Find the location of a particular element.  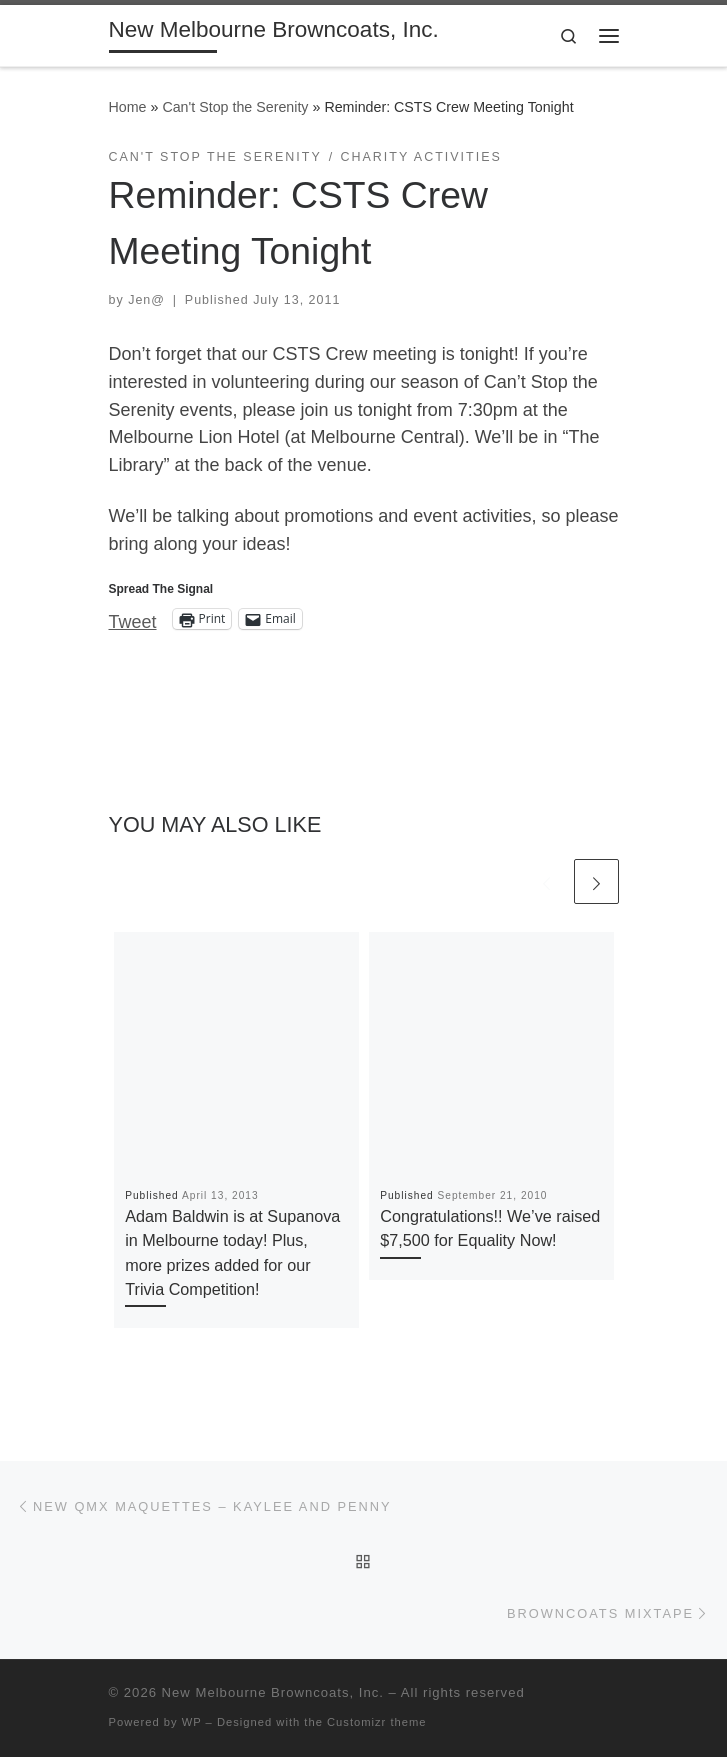

Can't Stop the Serenity is located at coordinates (235, 107).